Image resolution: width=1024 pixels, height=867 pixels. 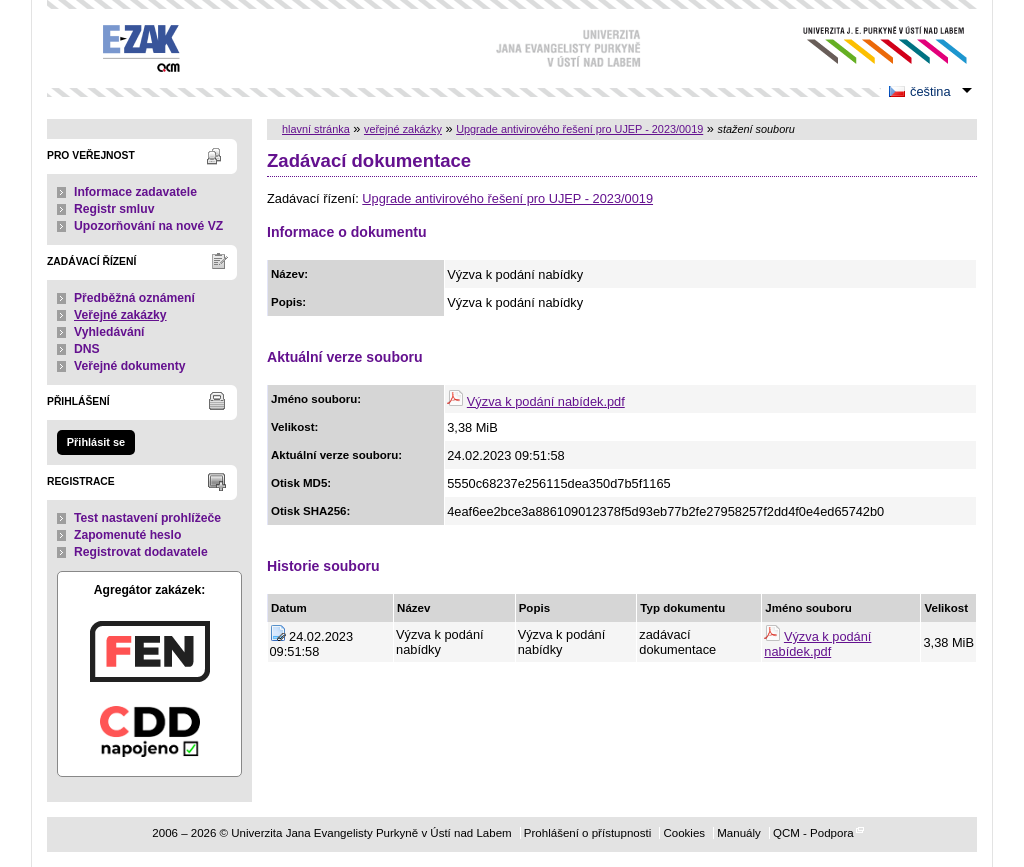 I want to click on Veřejné dokumenty, so click(x=129, y=366).